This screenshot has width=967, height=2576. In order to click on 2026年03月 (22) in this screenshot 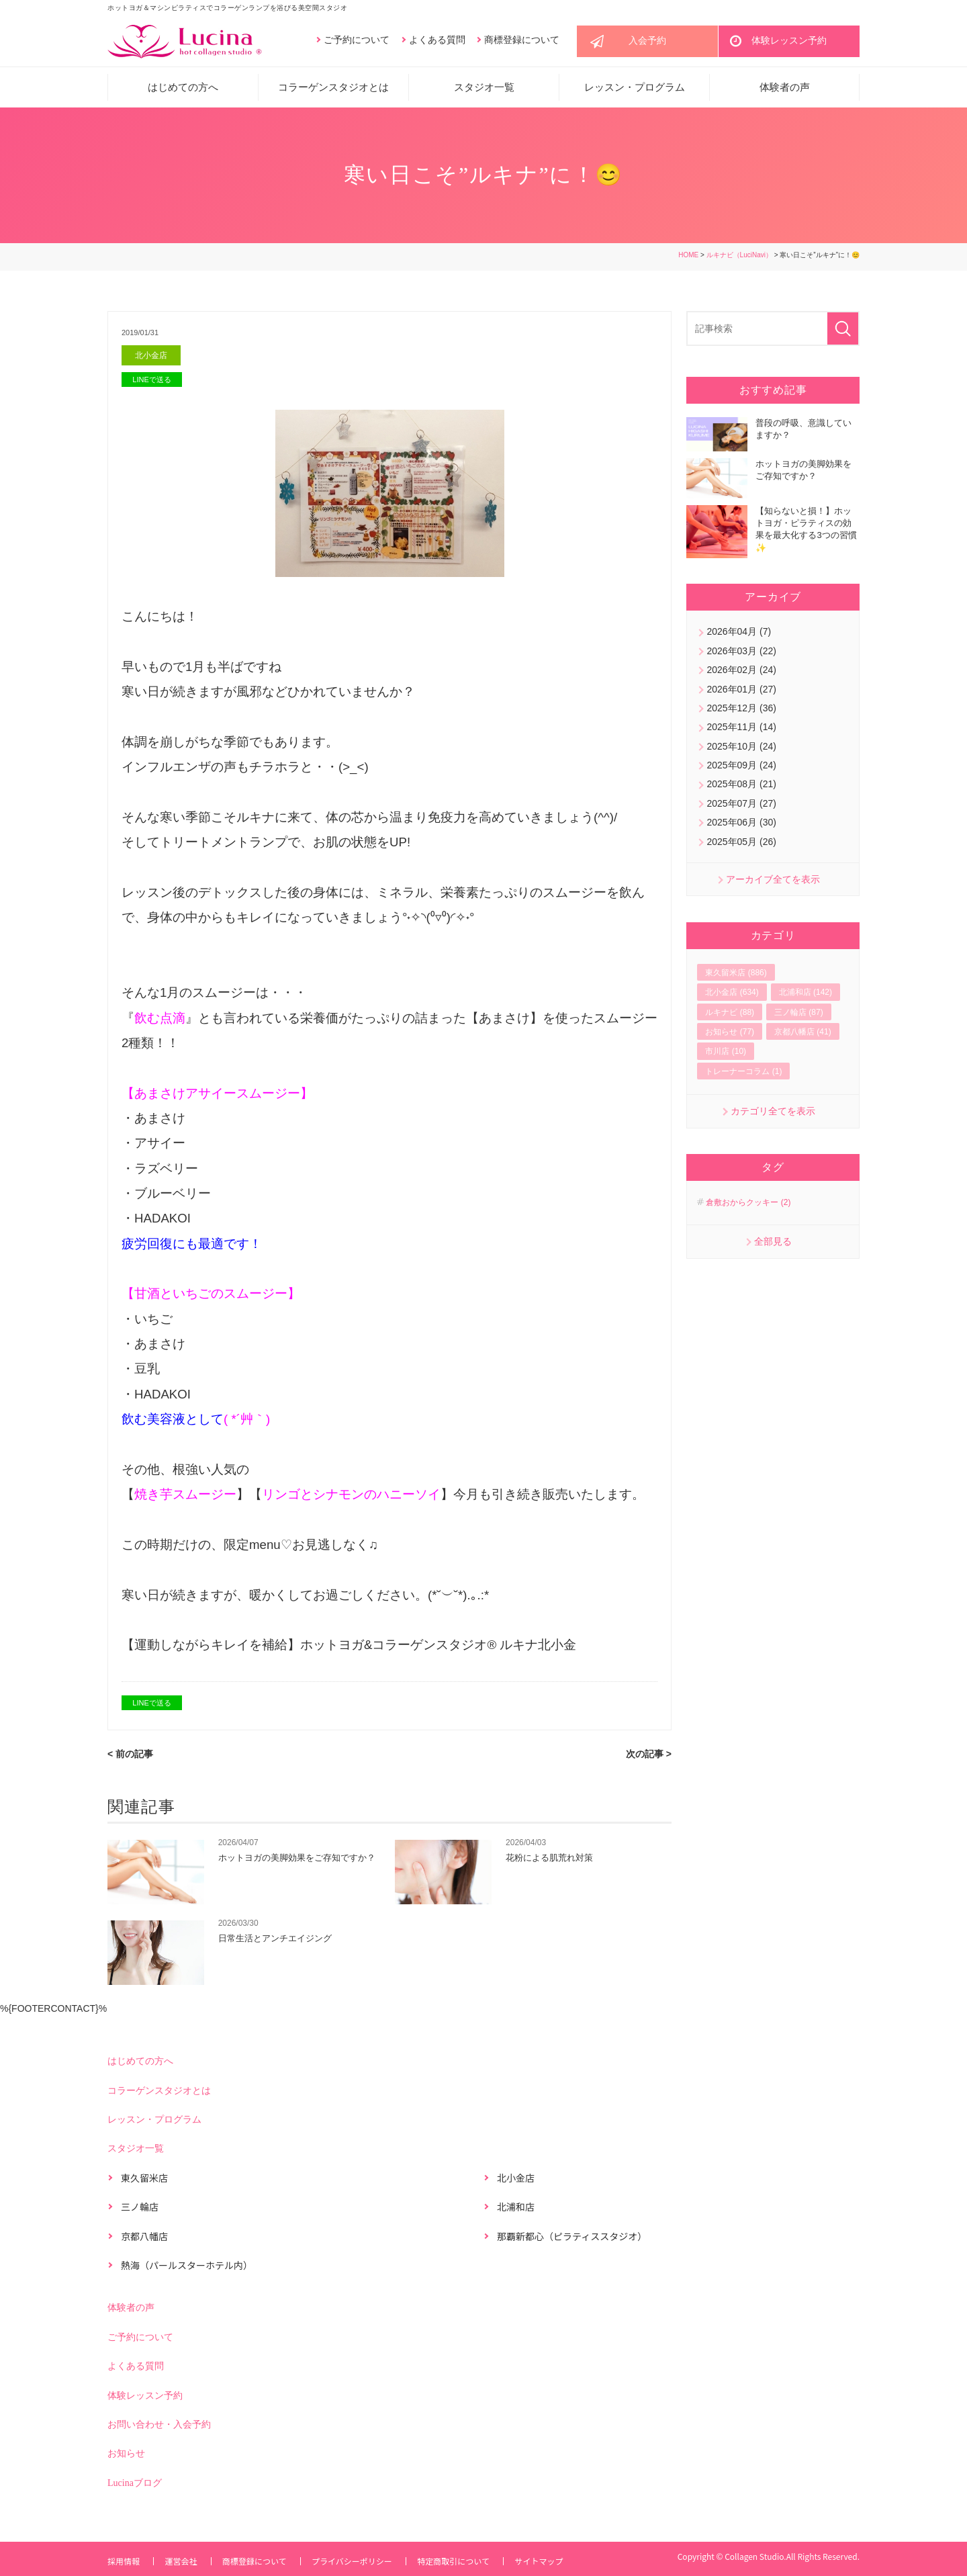, I will do `click(741, 653)`.